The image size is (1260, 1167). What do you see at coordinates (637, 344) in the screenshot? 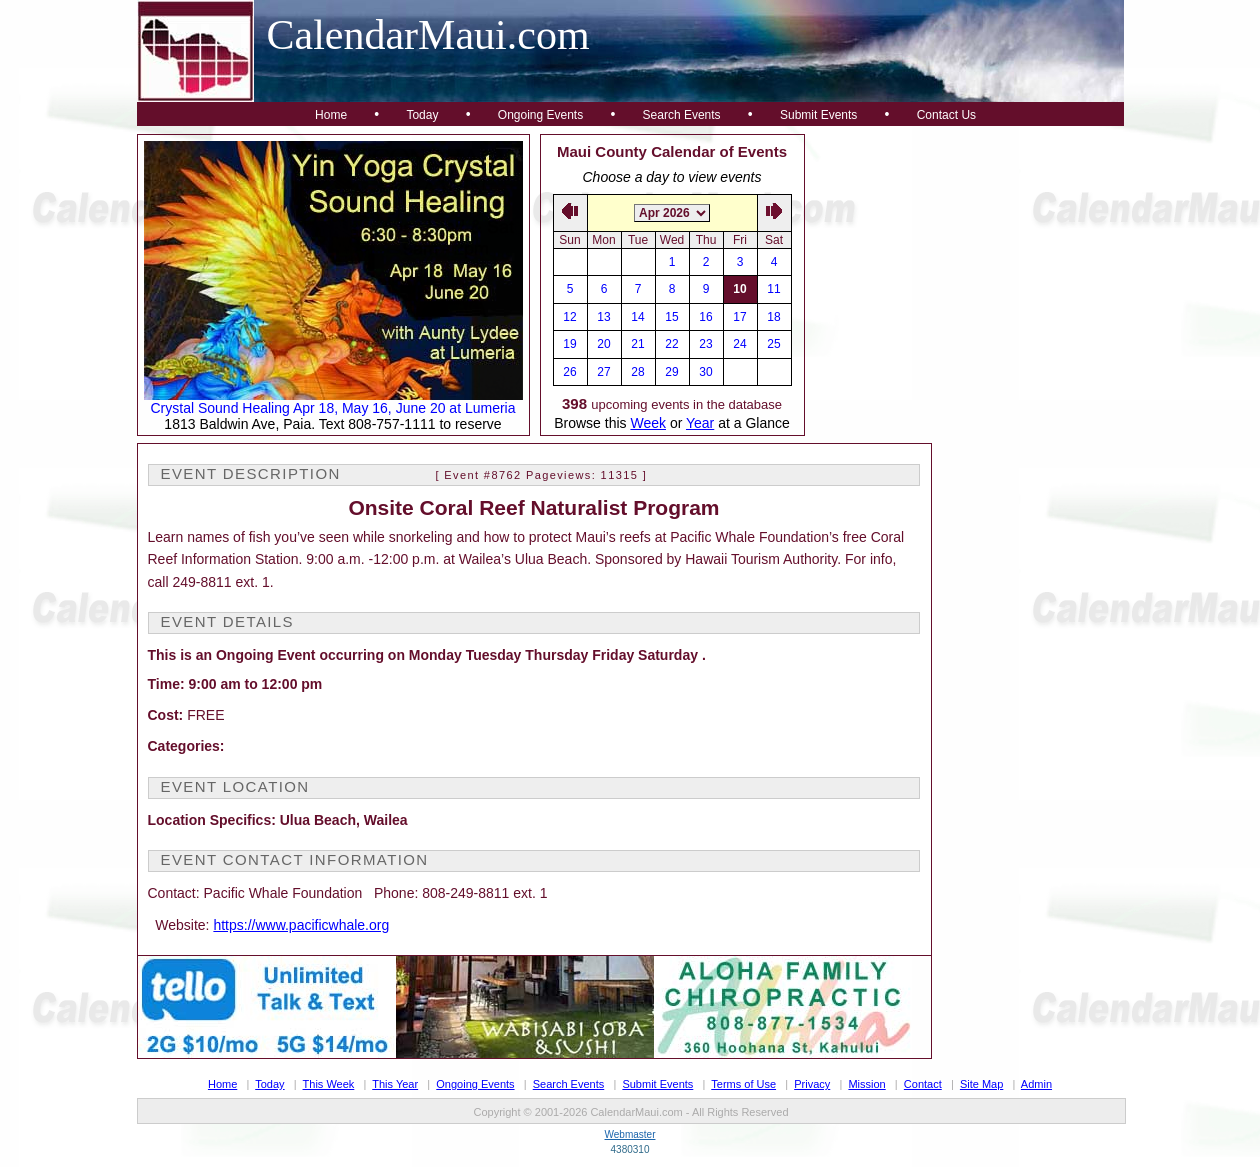
I see `21` at bounding box center [637, 344].